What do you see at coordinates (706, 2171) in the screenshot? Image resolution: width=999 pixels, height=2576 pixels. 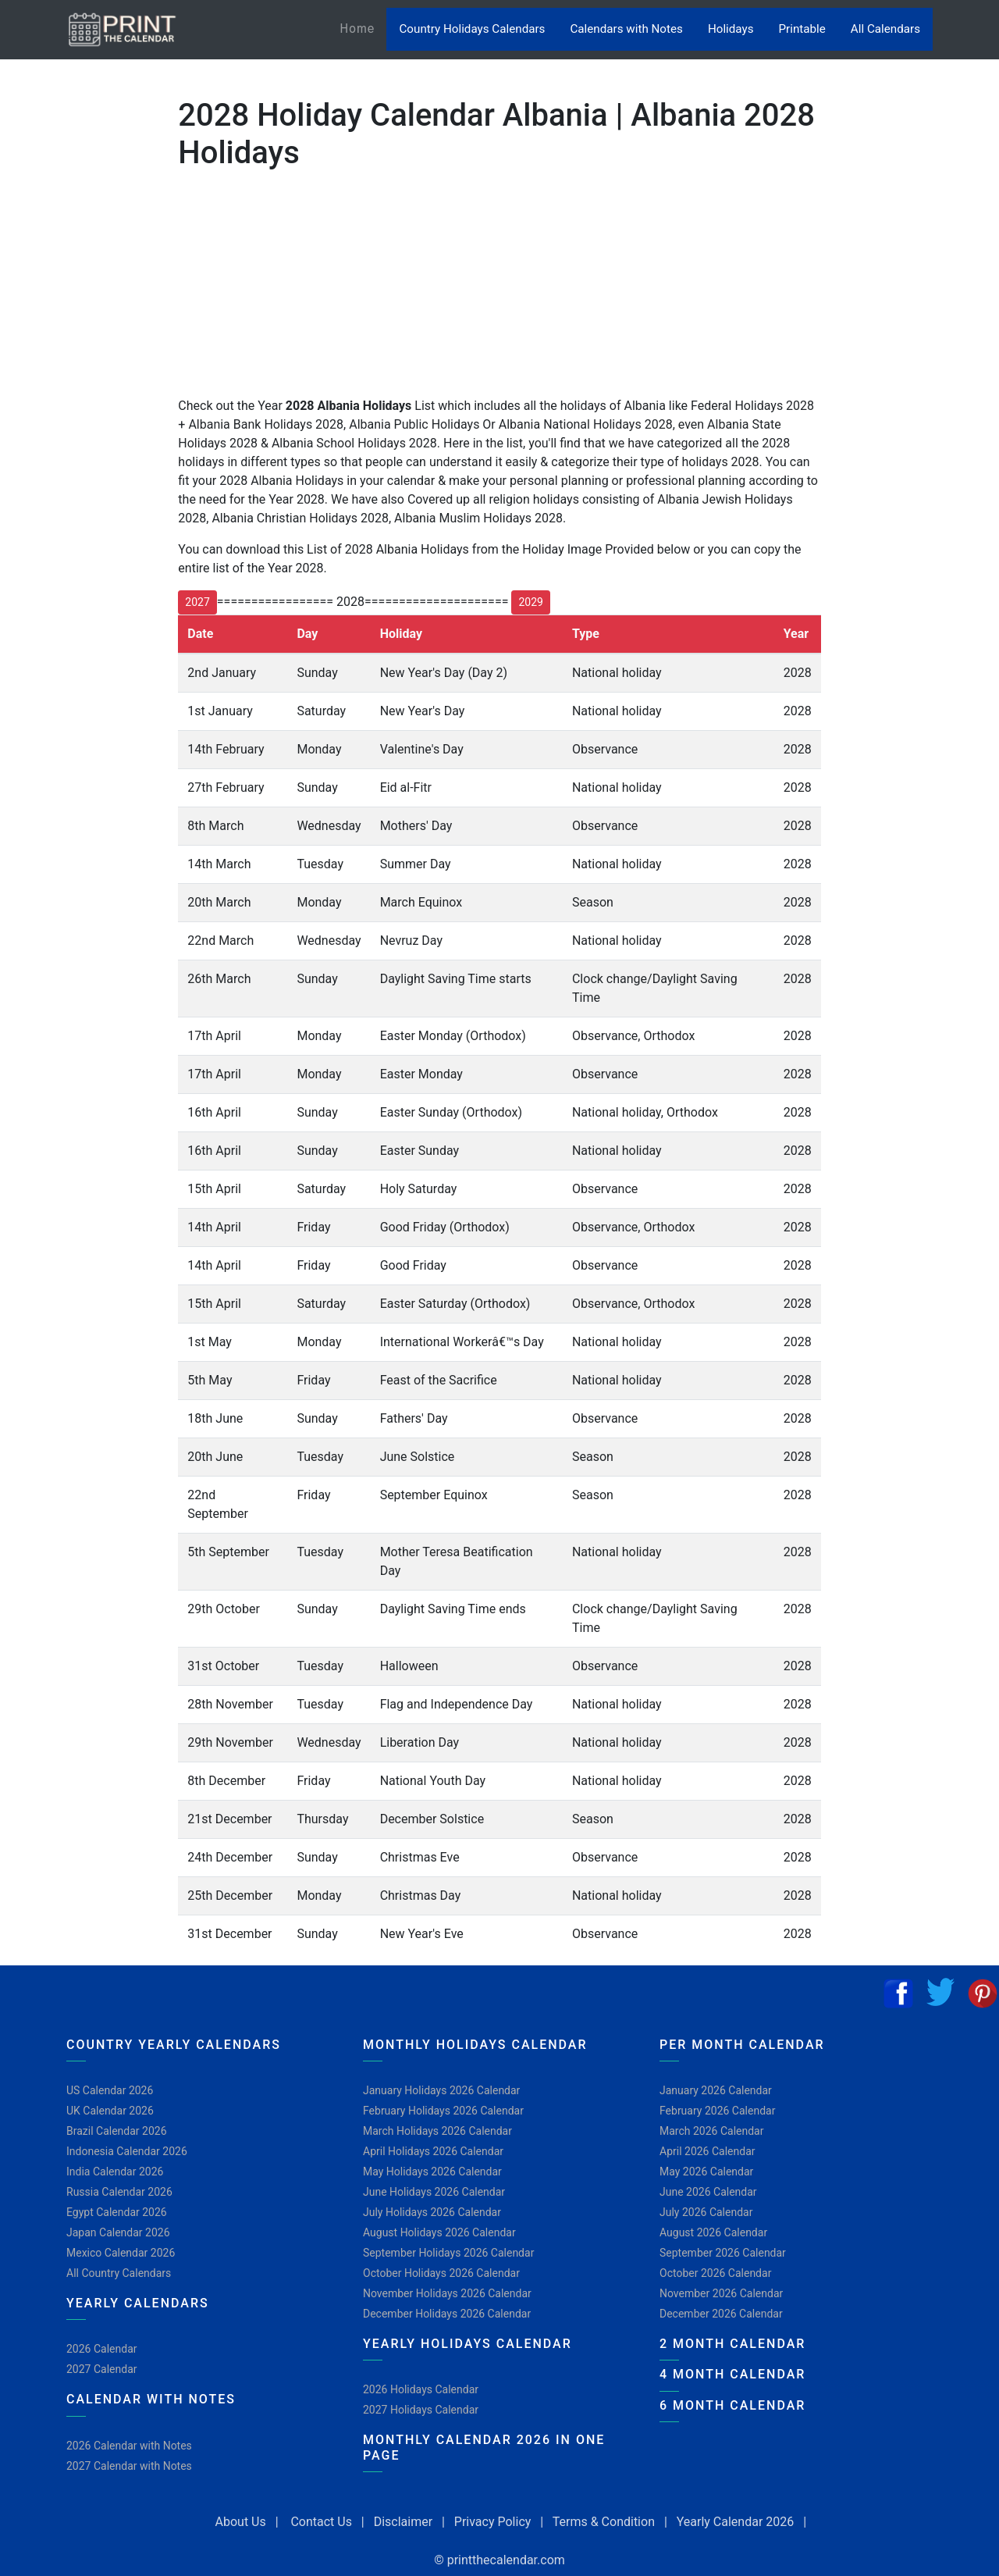 I see `May 2026 Calendar` at bounding box center [706, 2171].